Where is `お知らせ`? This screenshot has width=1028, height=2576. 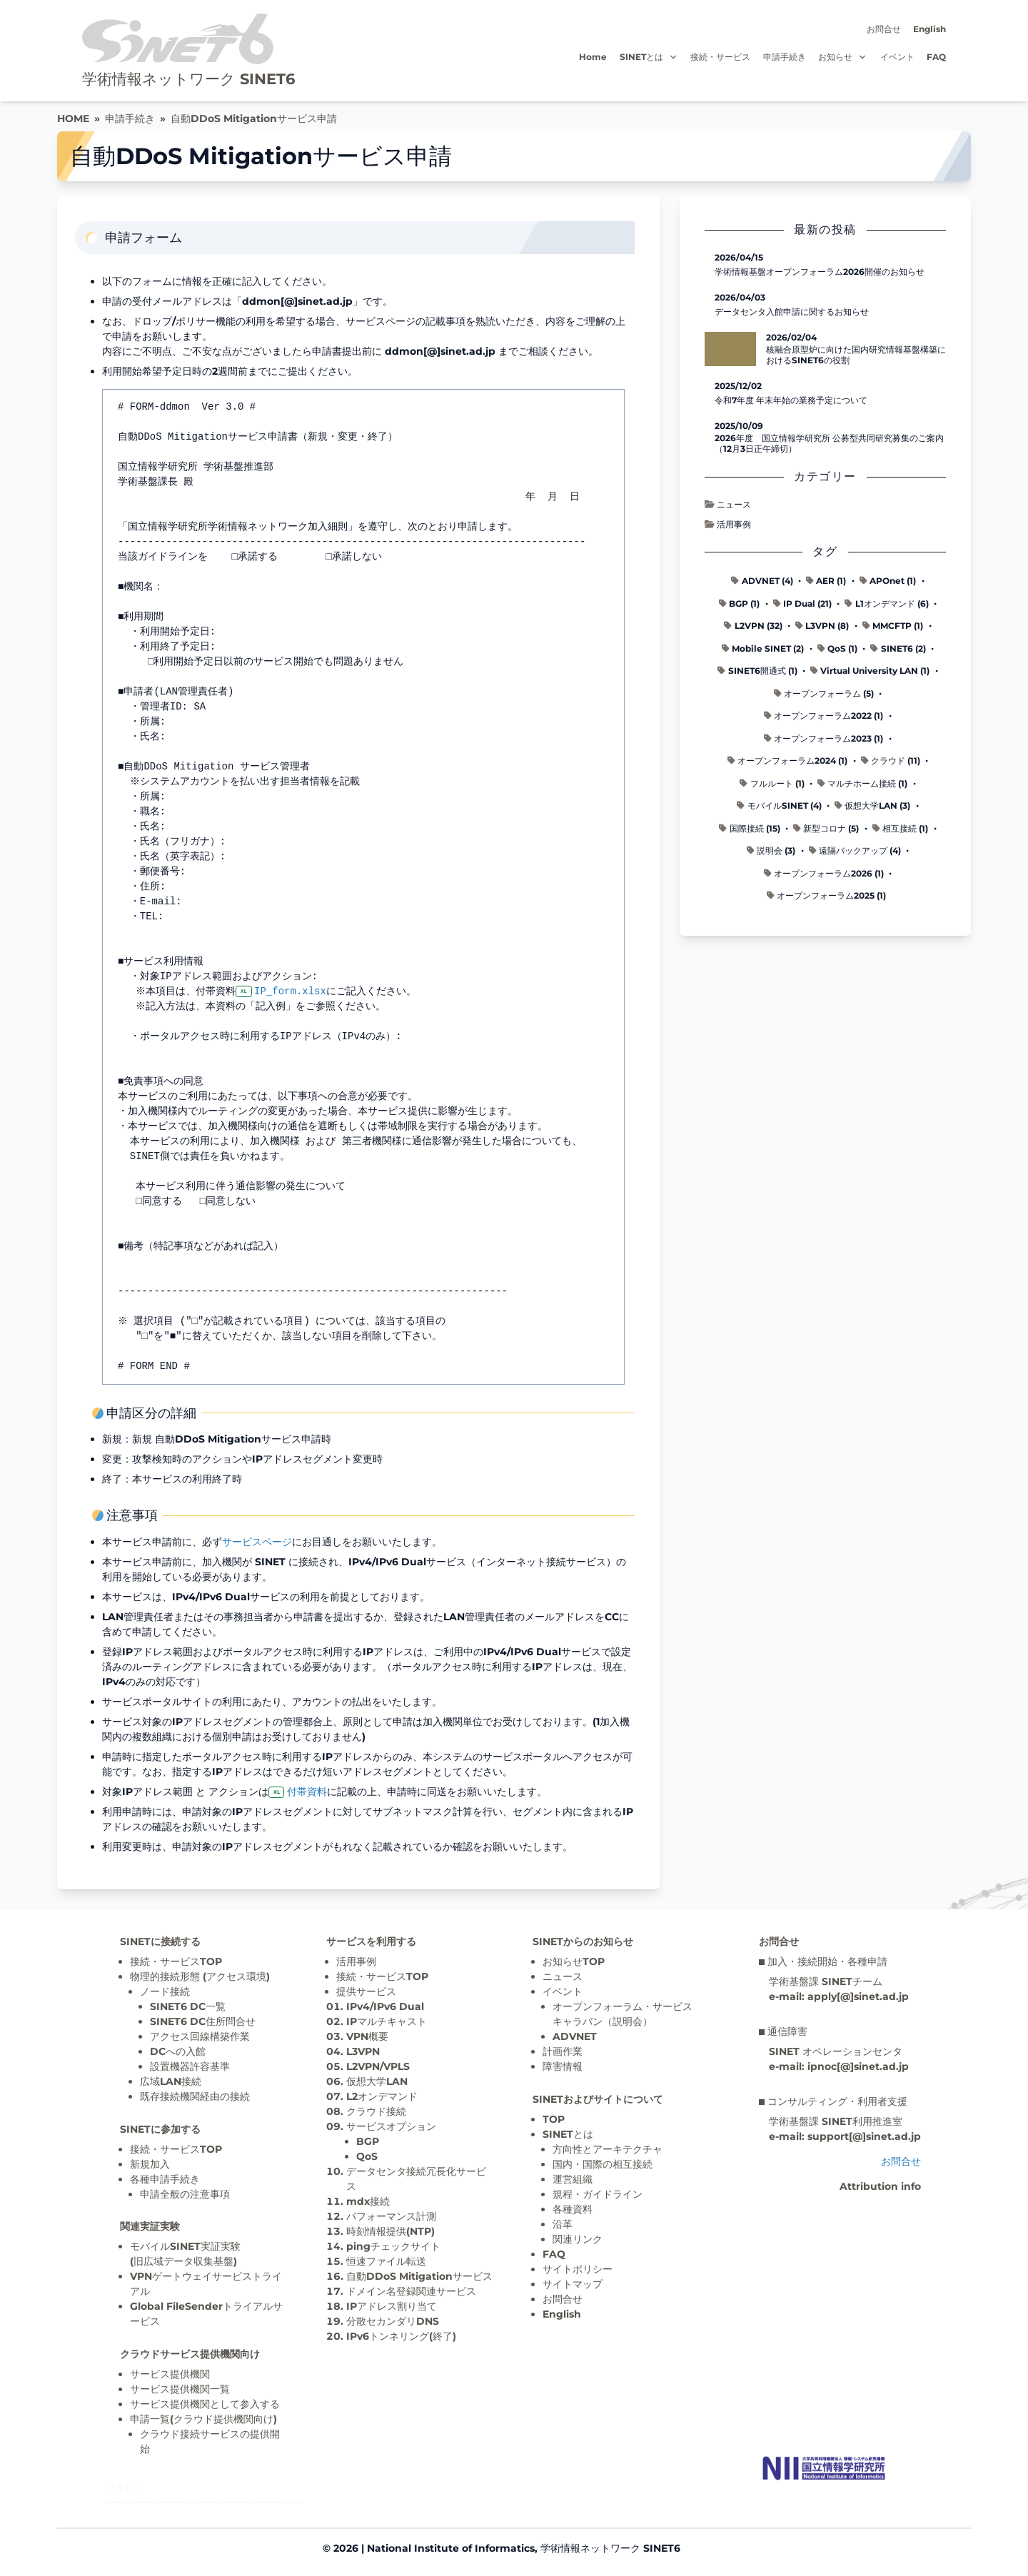
お知らせ is located at coordinates (842, 56).